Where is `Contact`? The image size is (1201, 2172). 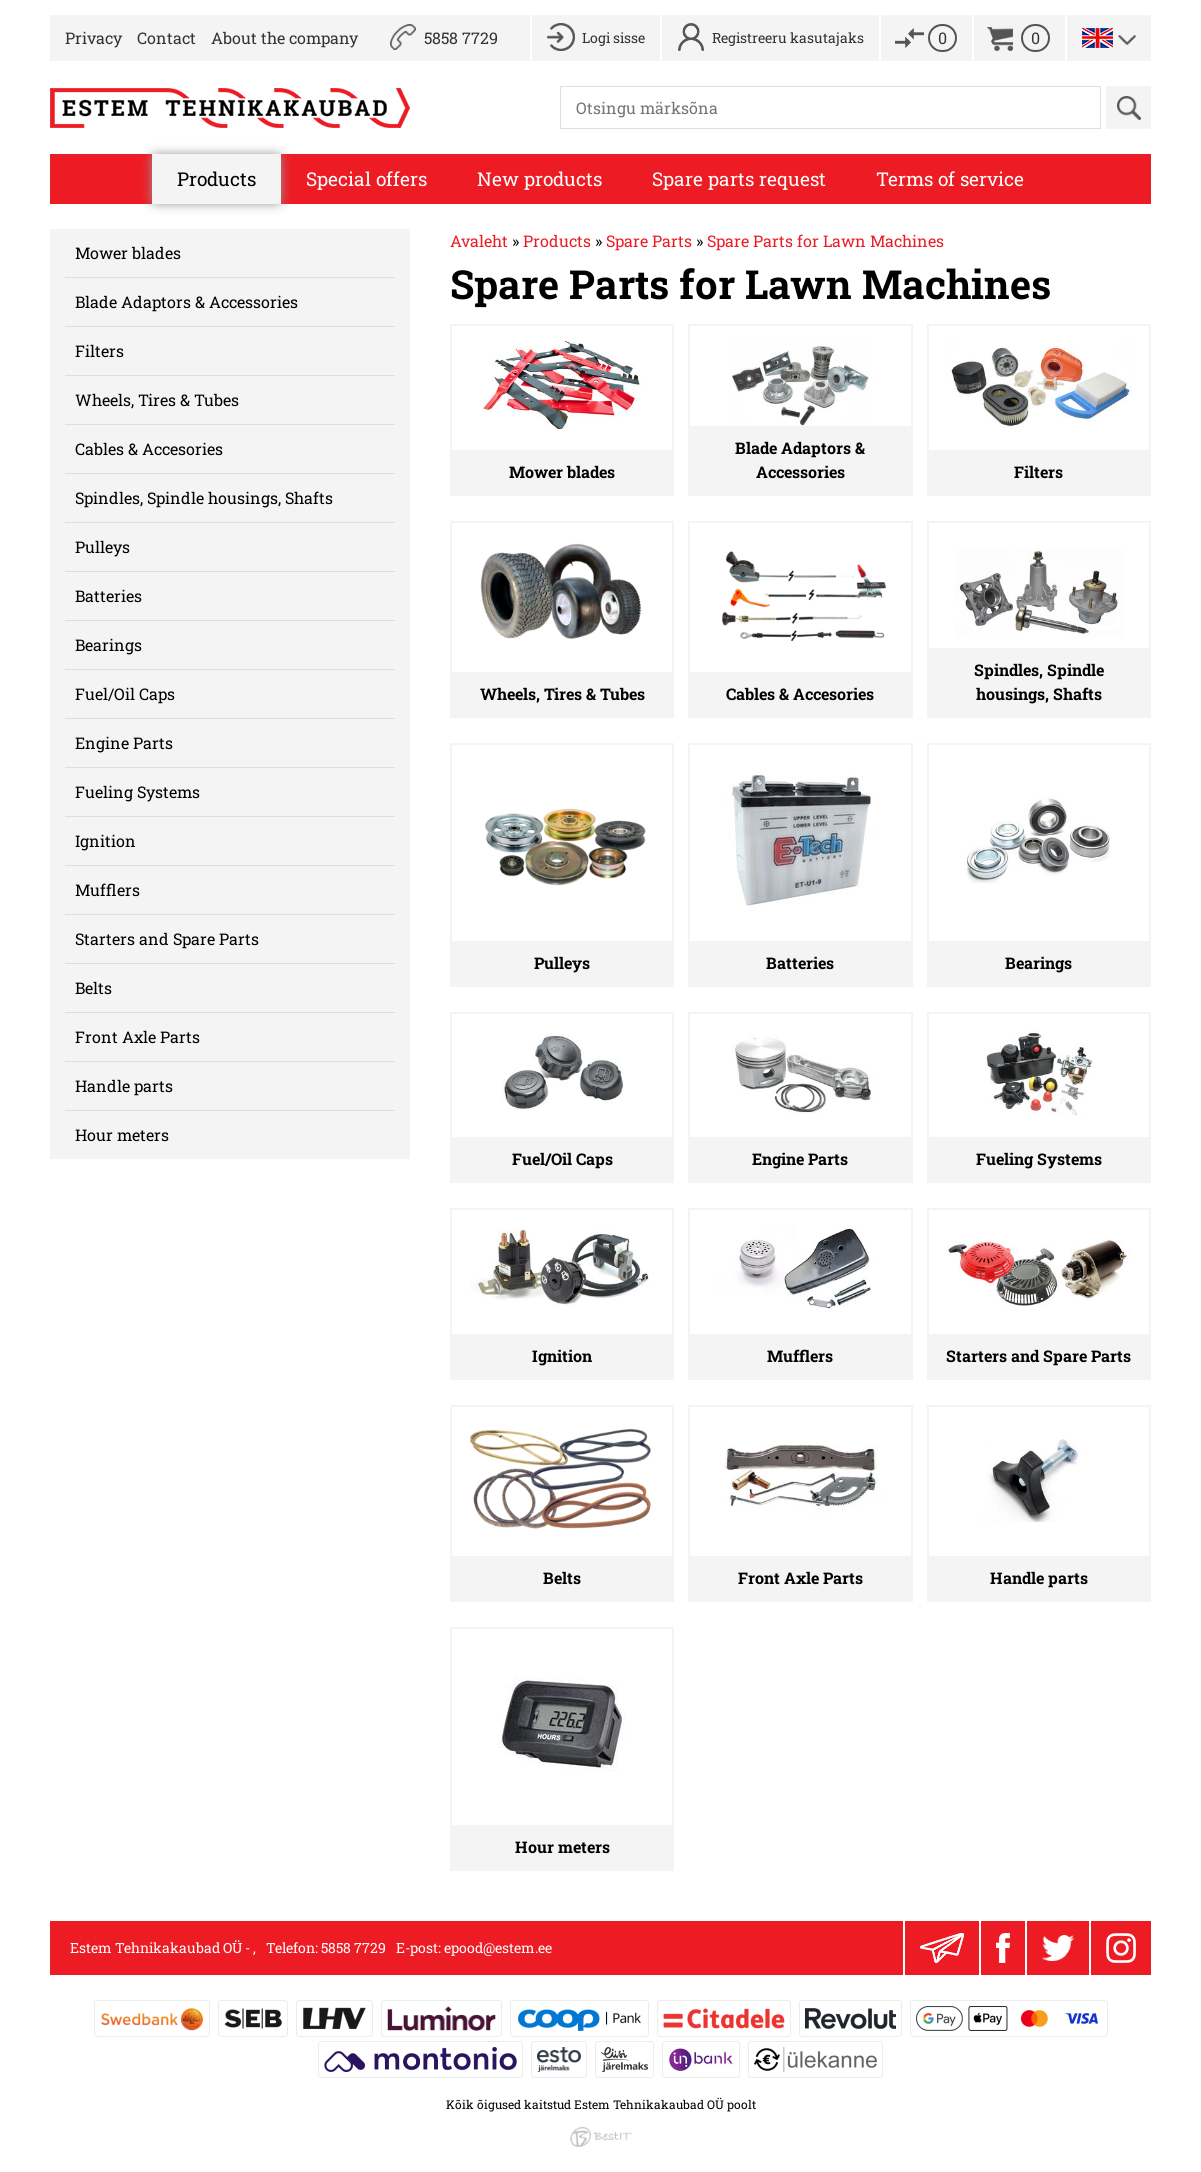
Contact is located at coordinates (166, 37).